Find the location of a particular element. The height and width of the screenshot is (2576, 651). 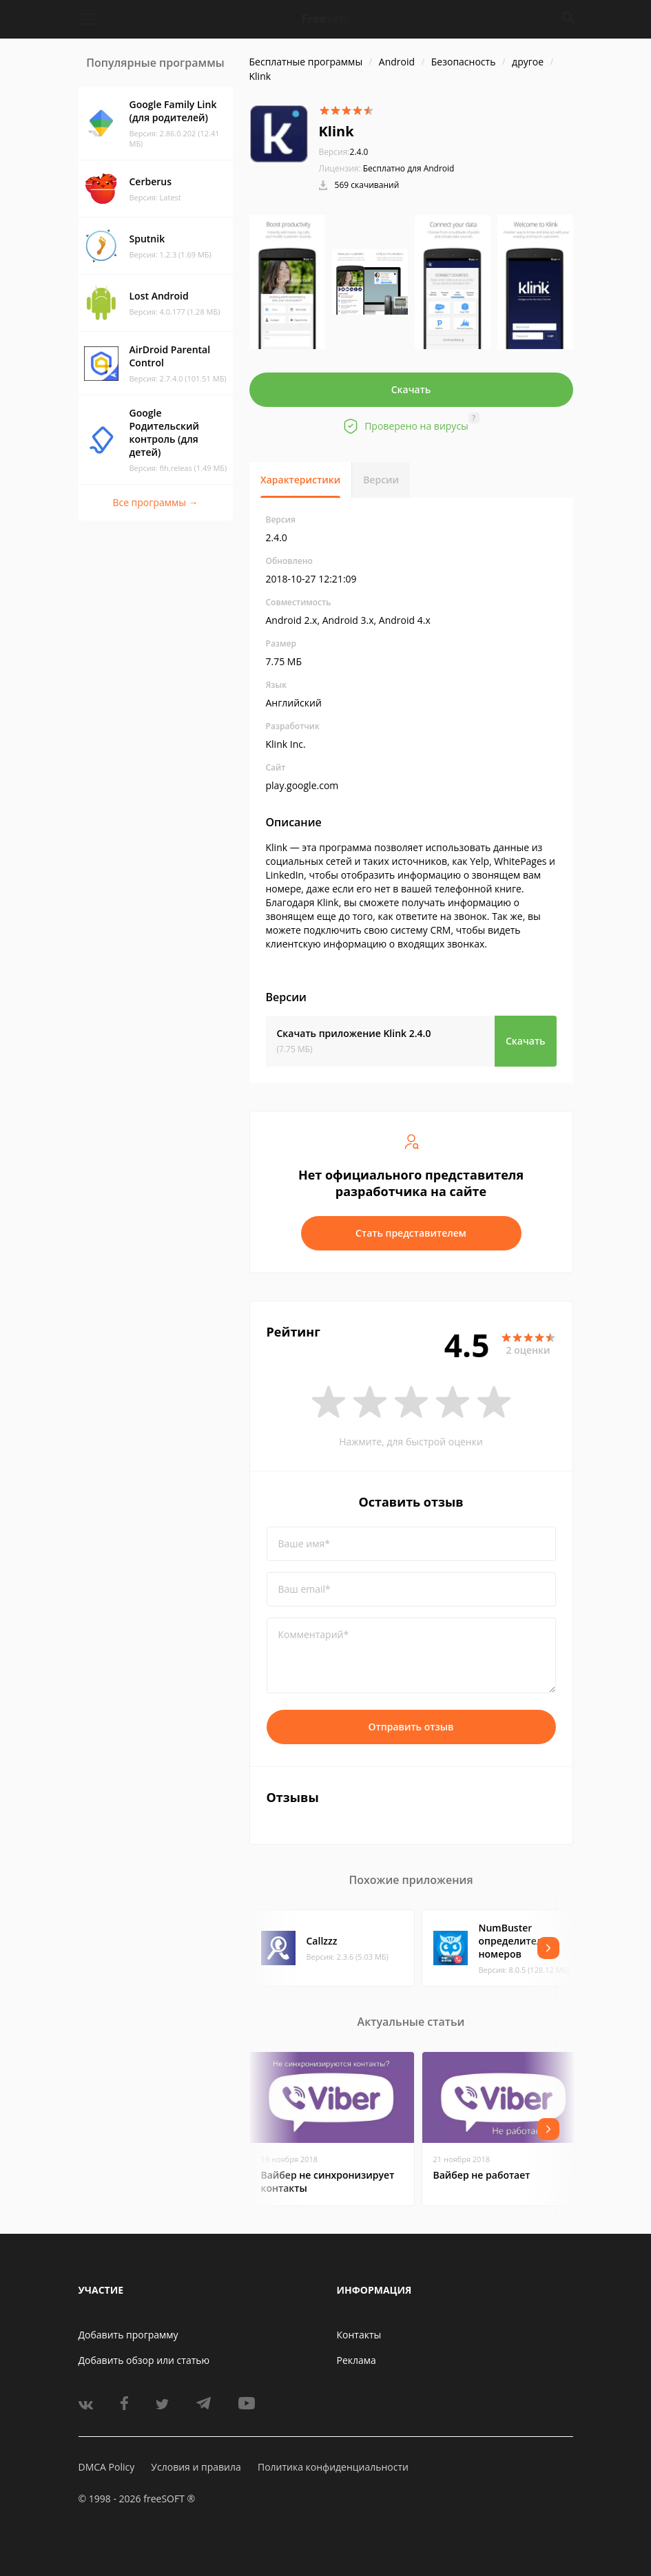

Условия и правила is located at coordinates (195, 2466).